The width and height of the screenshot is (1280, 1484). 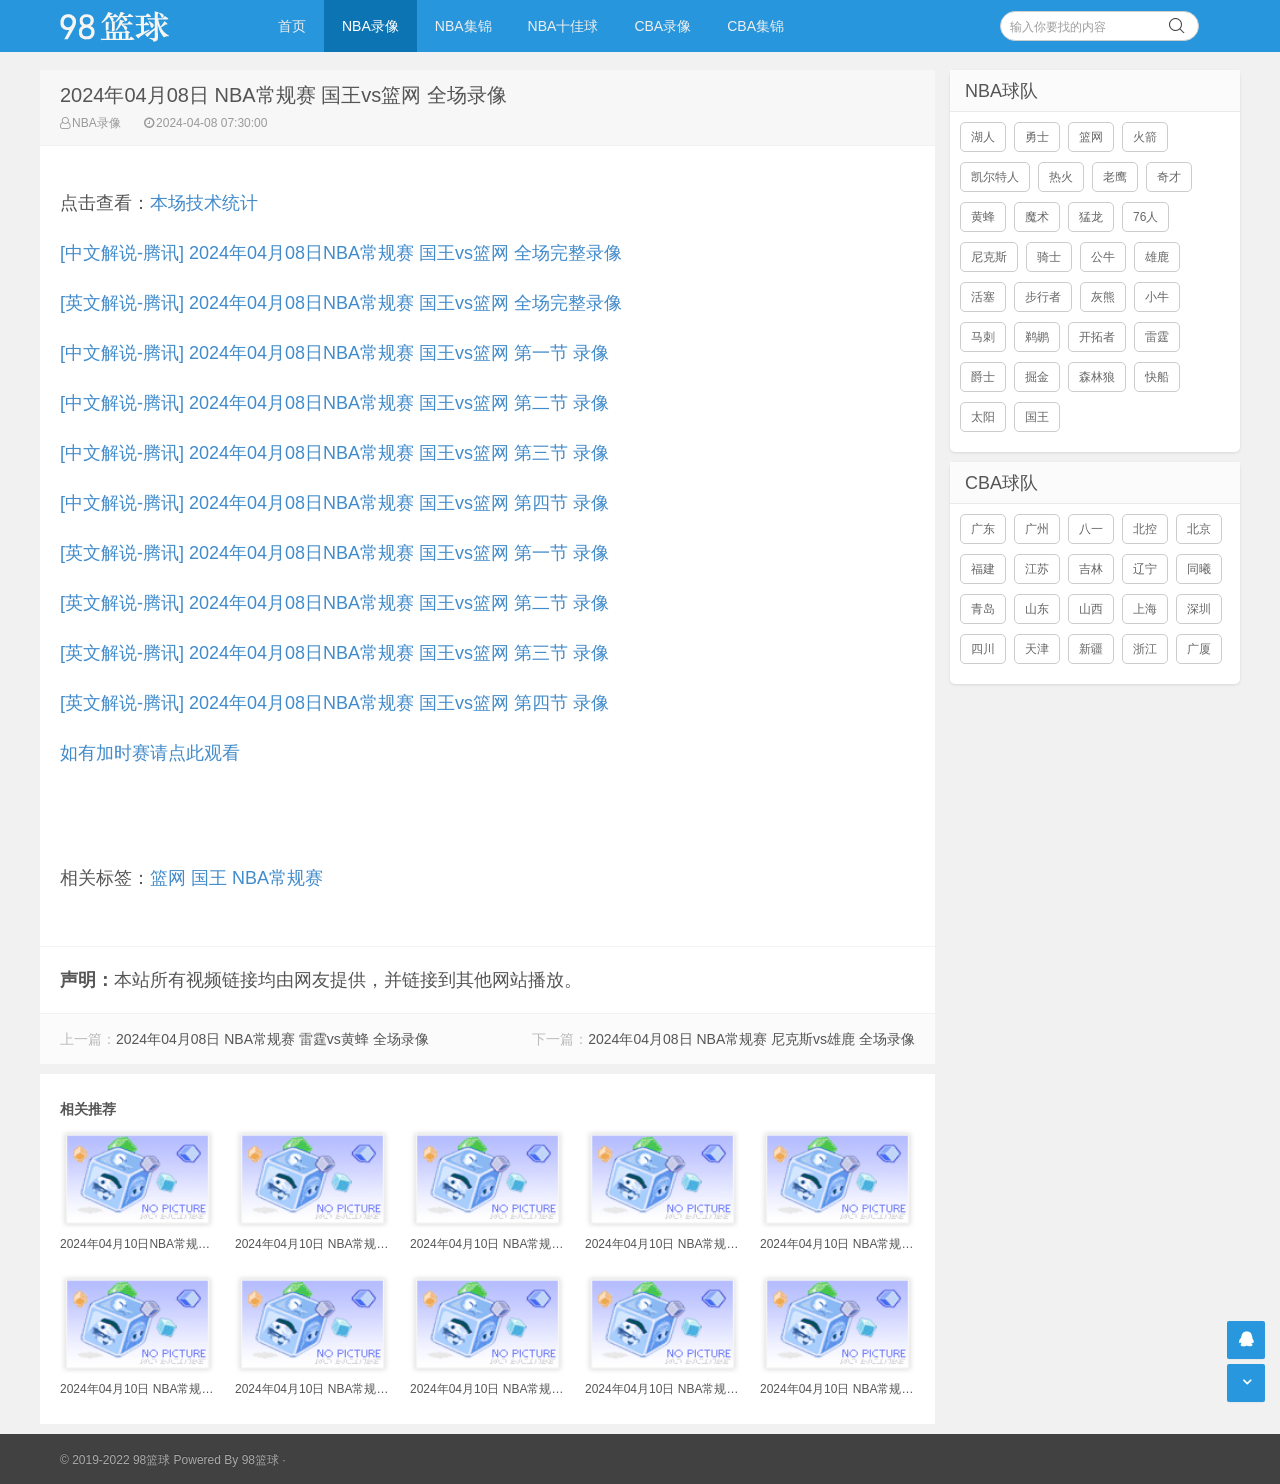 I want to click on 深圳, so click(x=1199, y=609).